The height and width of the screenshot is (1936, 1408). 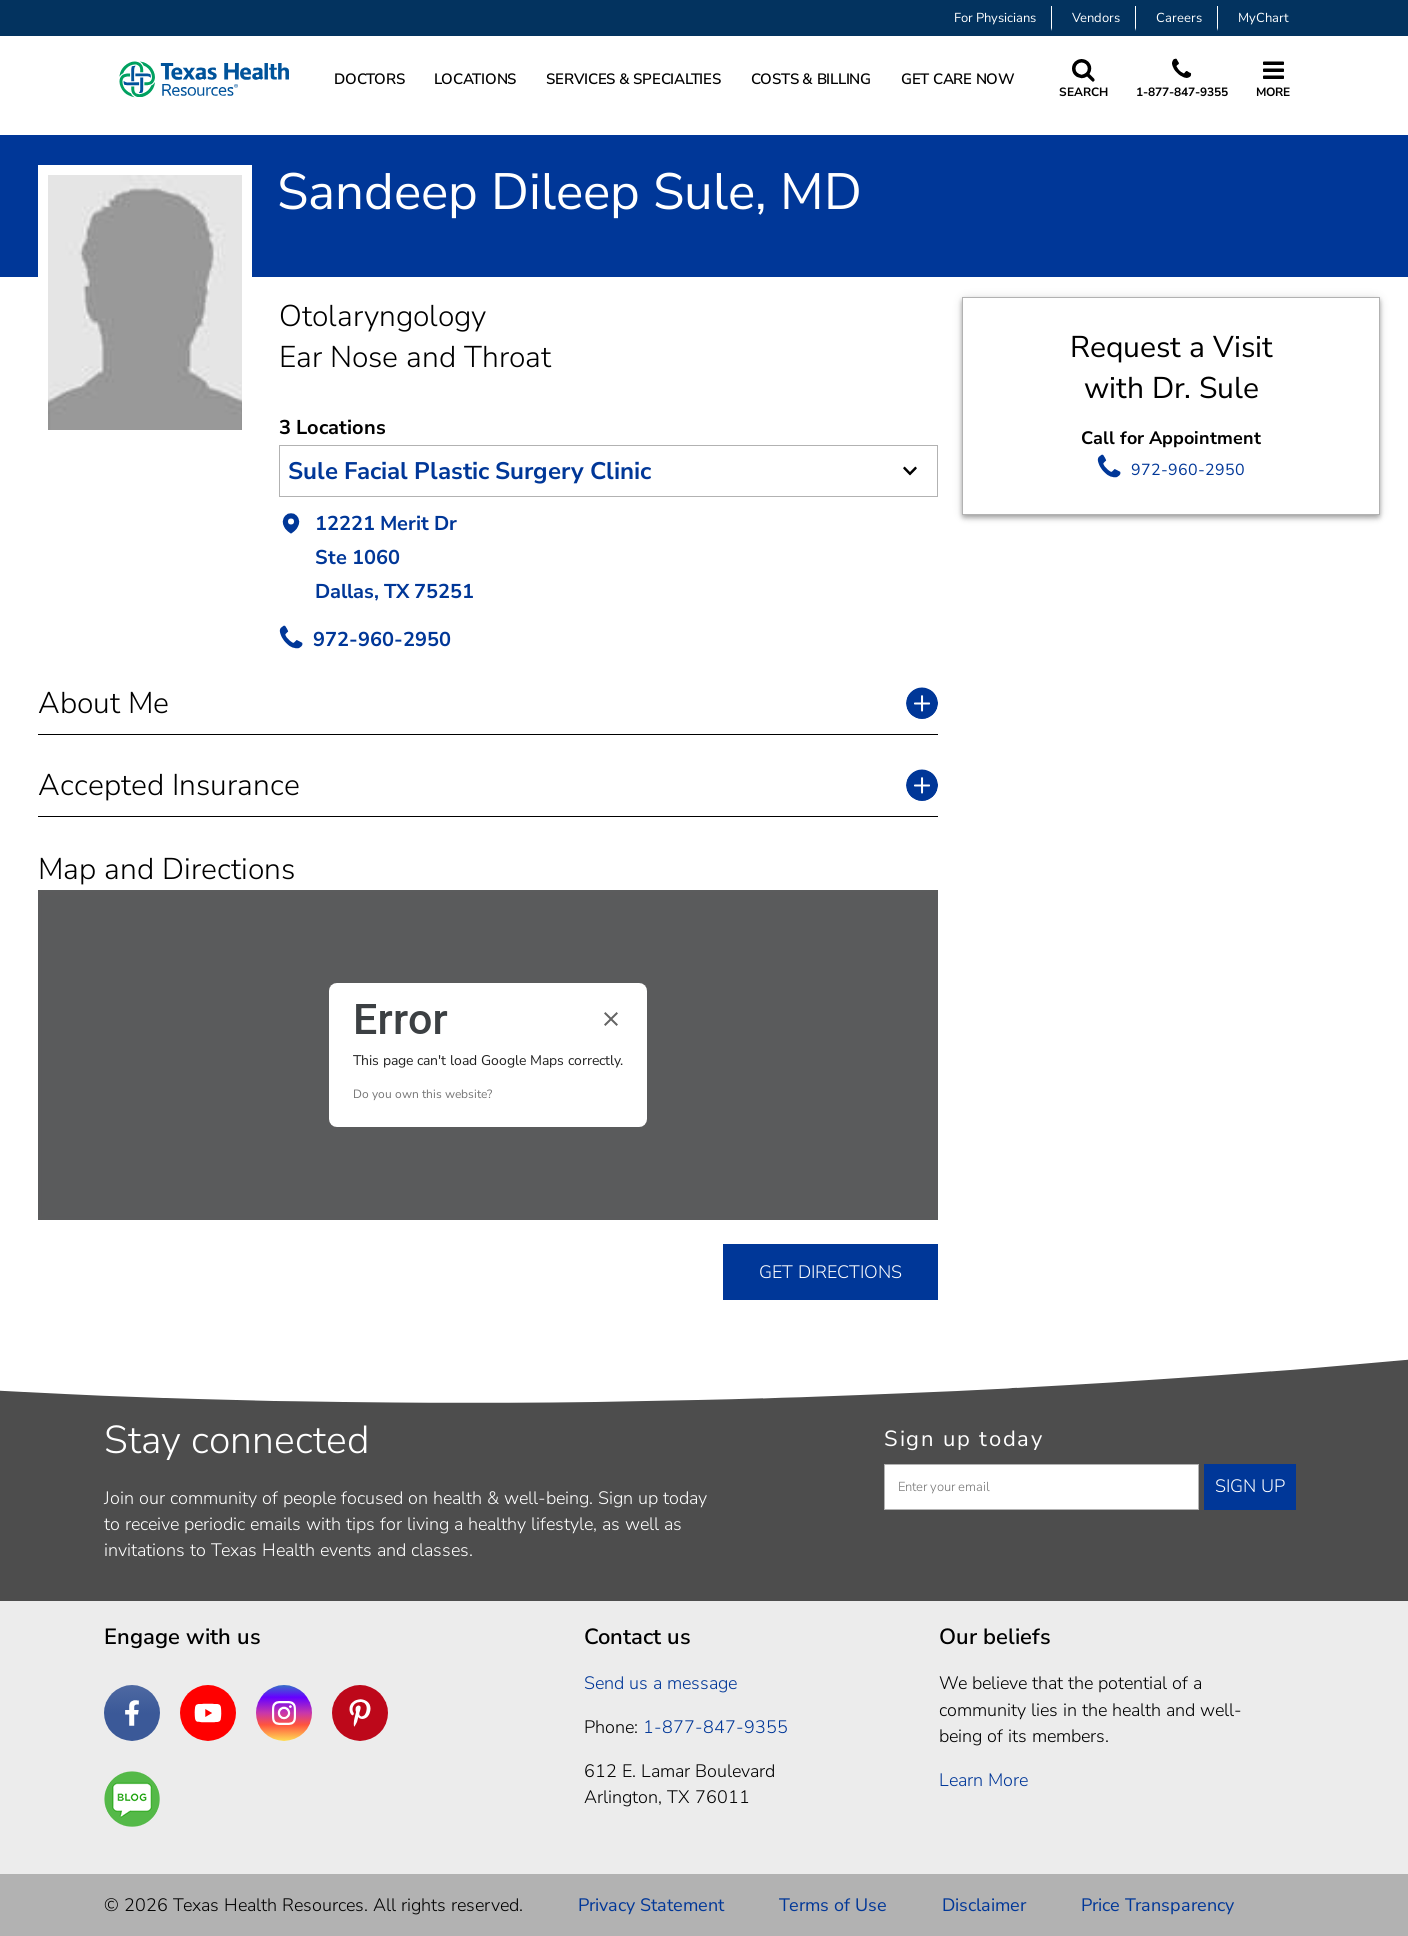 What do you see at coordinates (360, 1713) in the screenshot?
I see `[Pinterest]` at bounding box center [360, 1713].